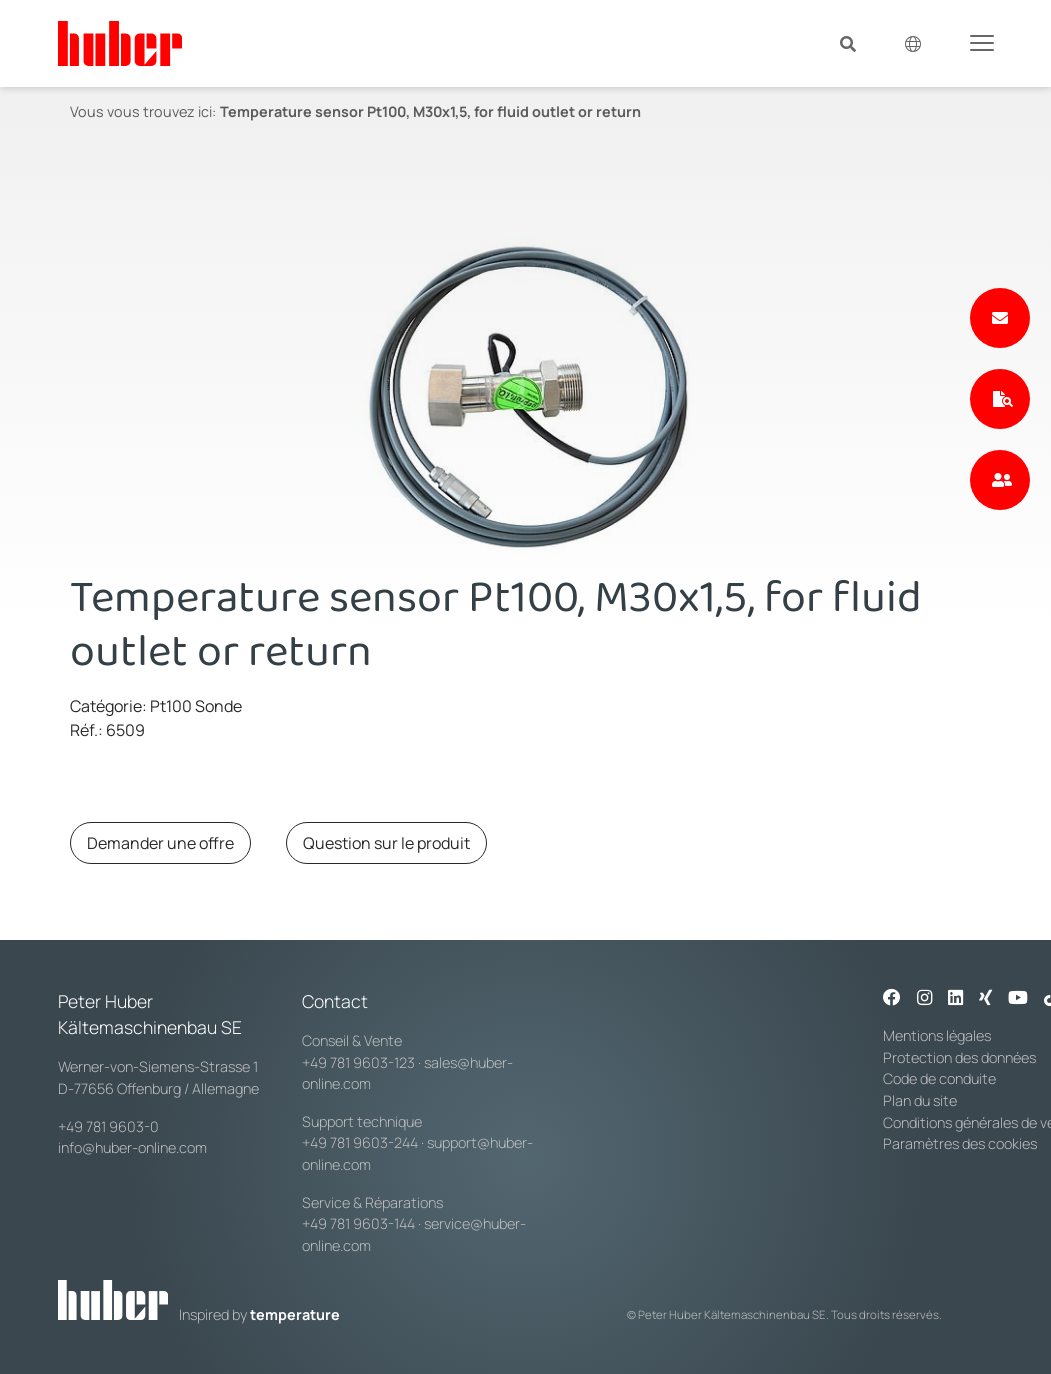 Image resolution: width=1051 pixels, height=1374 pixels. What do you see at coordinates (386, 843) in the screenshot?
I see `Question sur le produit` at bounding box center [386, 843].